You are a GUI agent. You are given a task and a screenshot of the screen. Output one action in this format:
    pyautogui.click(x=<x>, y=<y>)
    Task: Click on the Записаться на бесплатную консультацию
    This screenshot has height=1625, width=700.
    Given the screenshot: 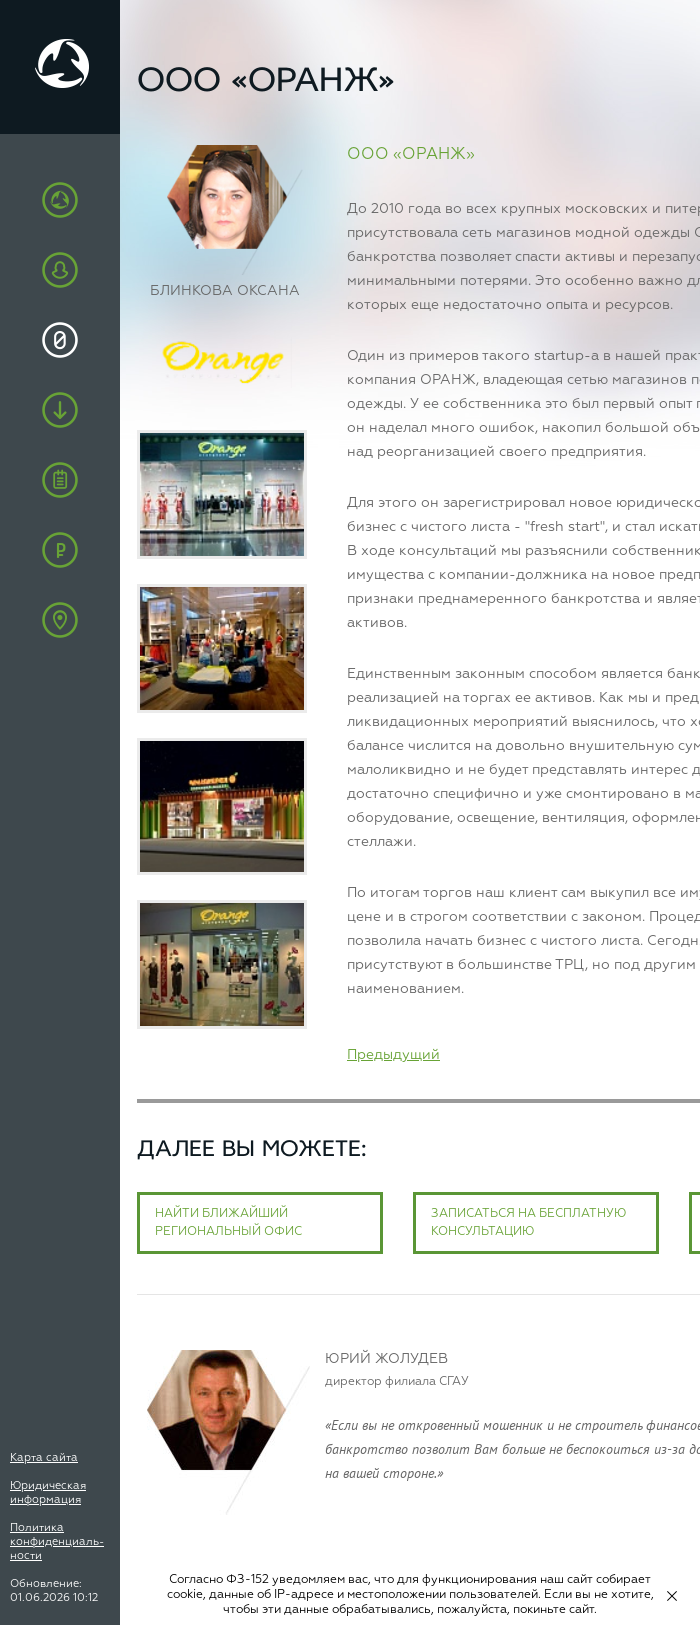 What is the action you would take?
    pyautogui.click(x=529, y=1223)
    